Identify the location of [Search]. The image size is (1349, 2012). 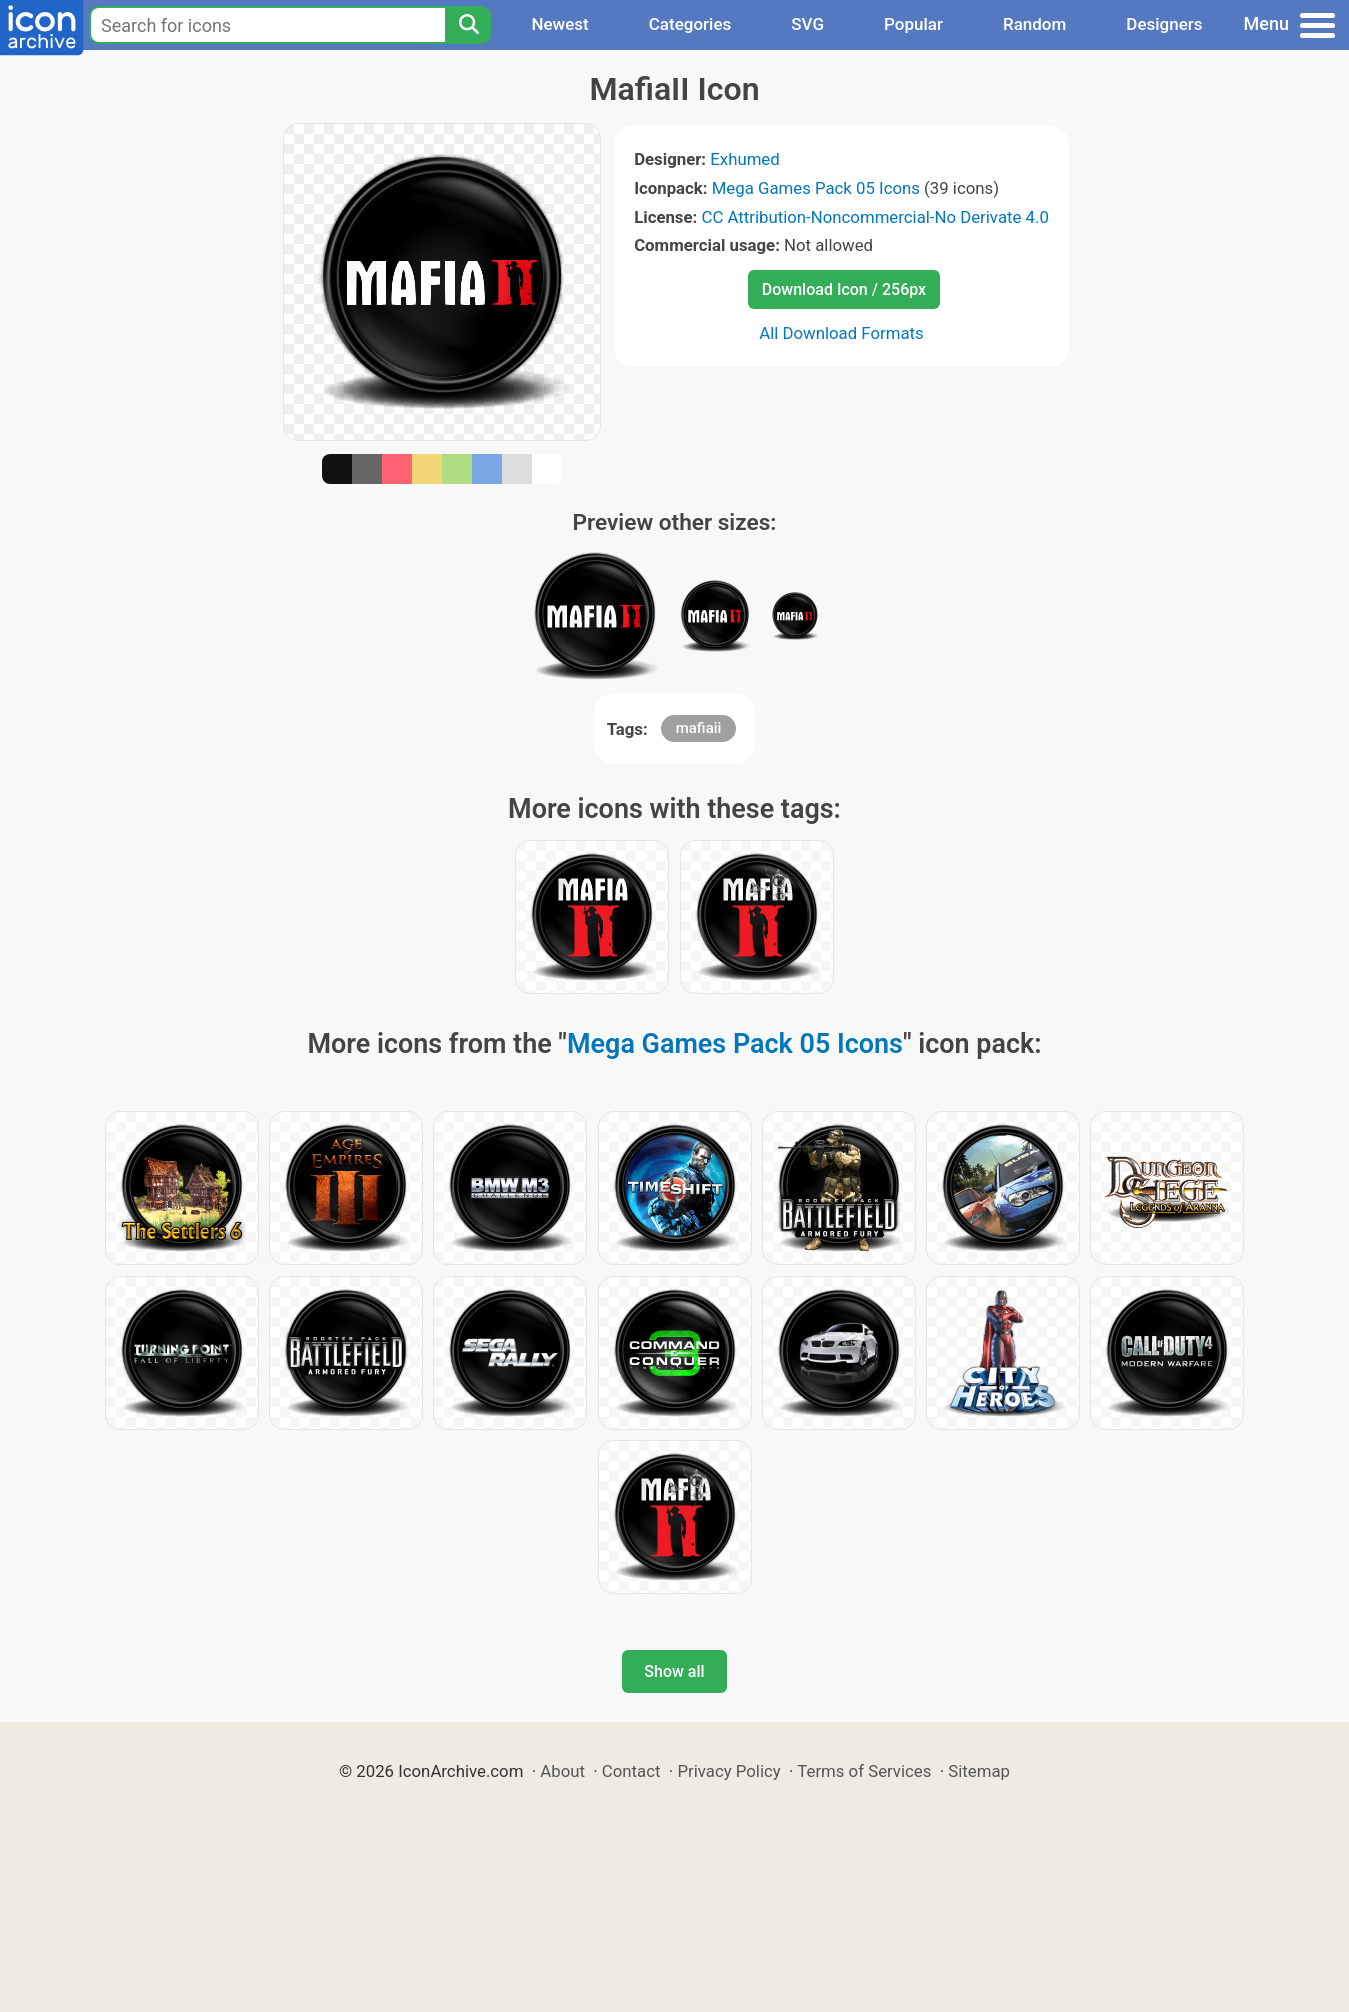
(468, 25).